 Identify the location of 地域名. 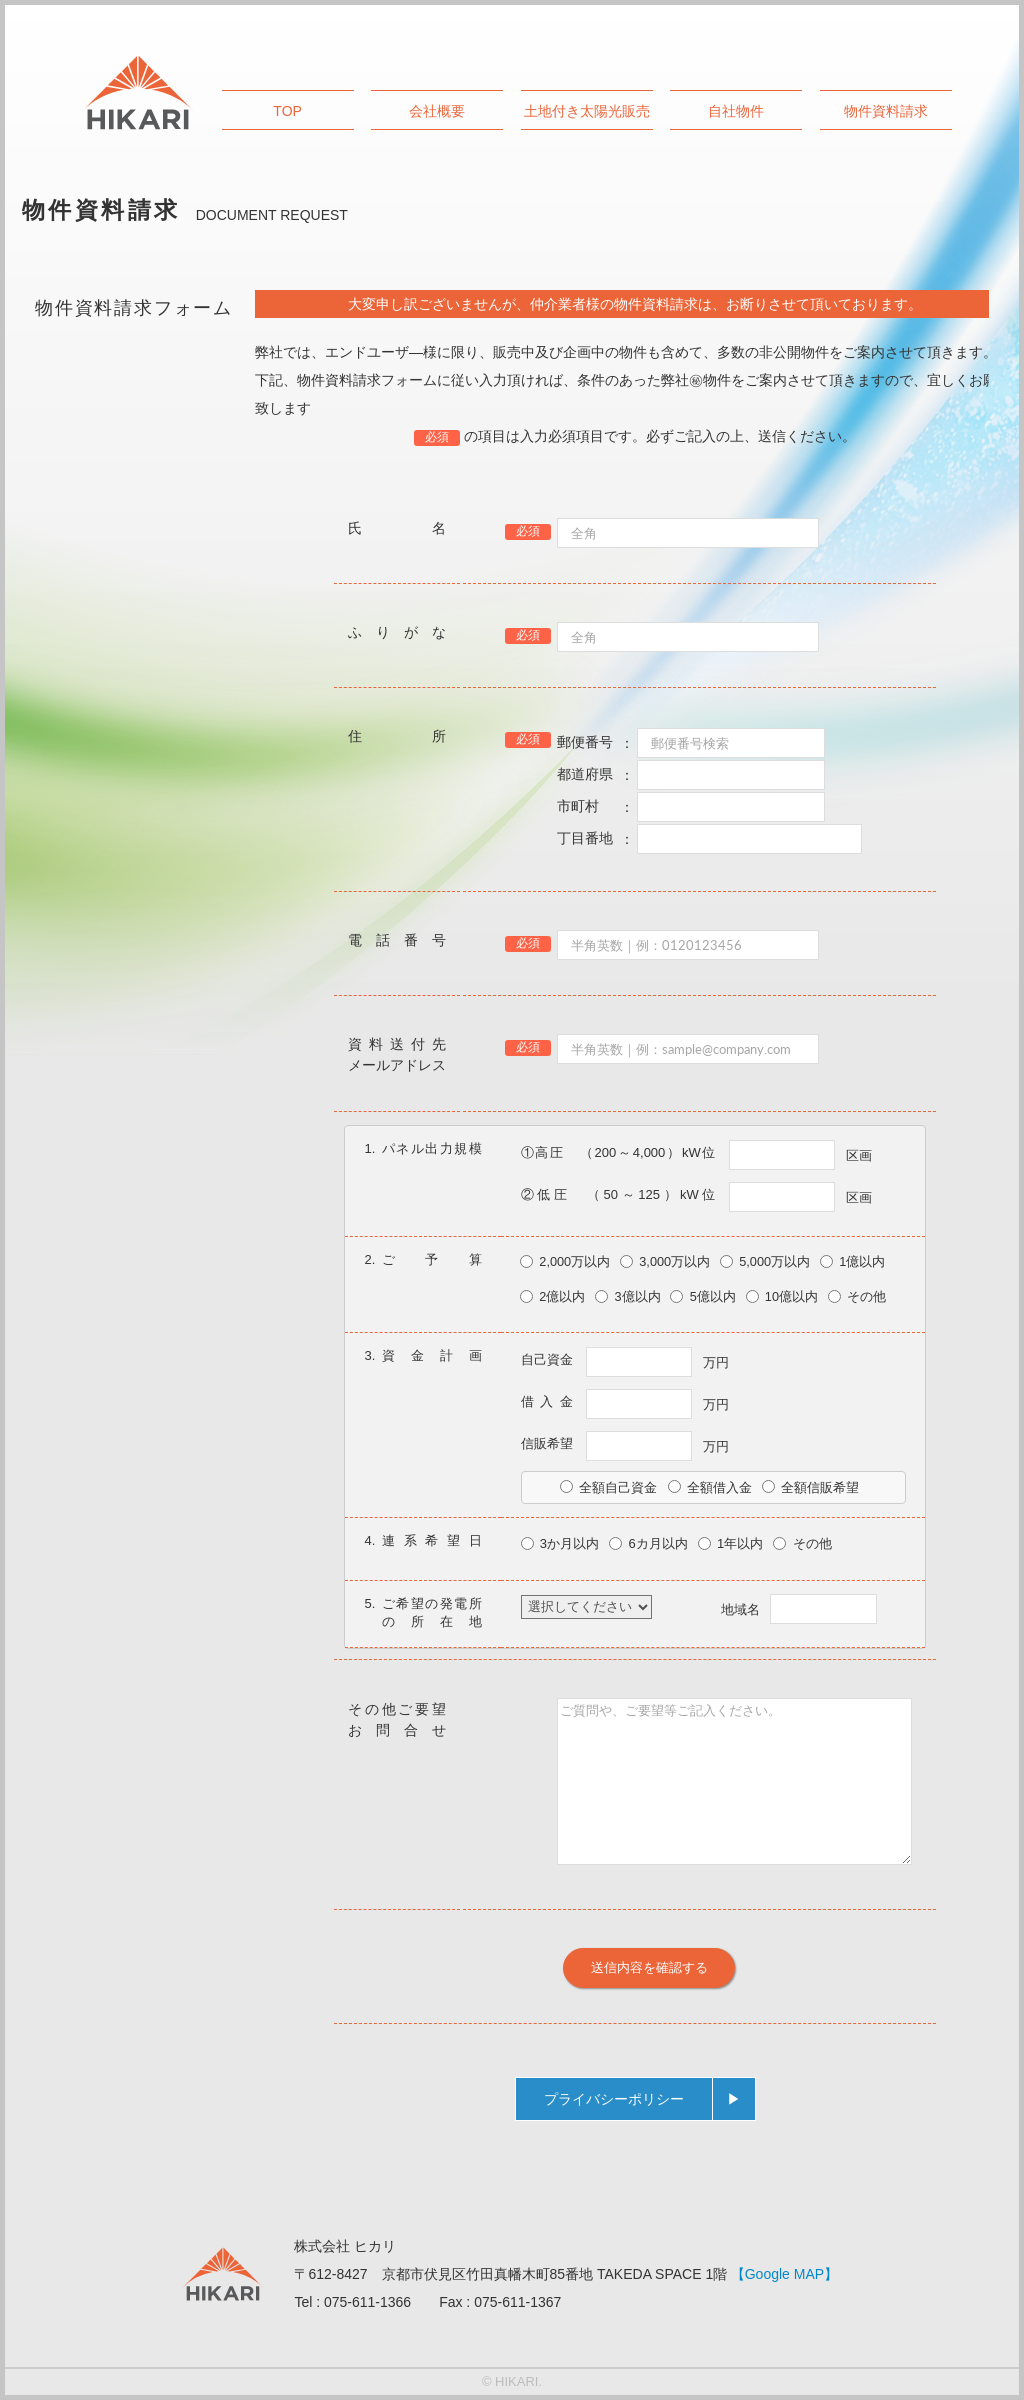
(799, 1609).